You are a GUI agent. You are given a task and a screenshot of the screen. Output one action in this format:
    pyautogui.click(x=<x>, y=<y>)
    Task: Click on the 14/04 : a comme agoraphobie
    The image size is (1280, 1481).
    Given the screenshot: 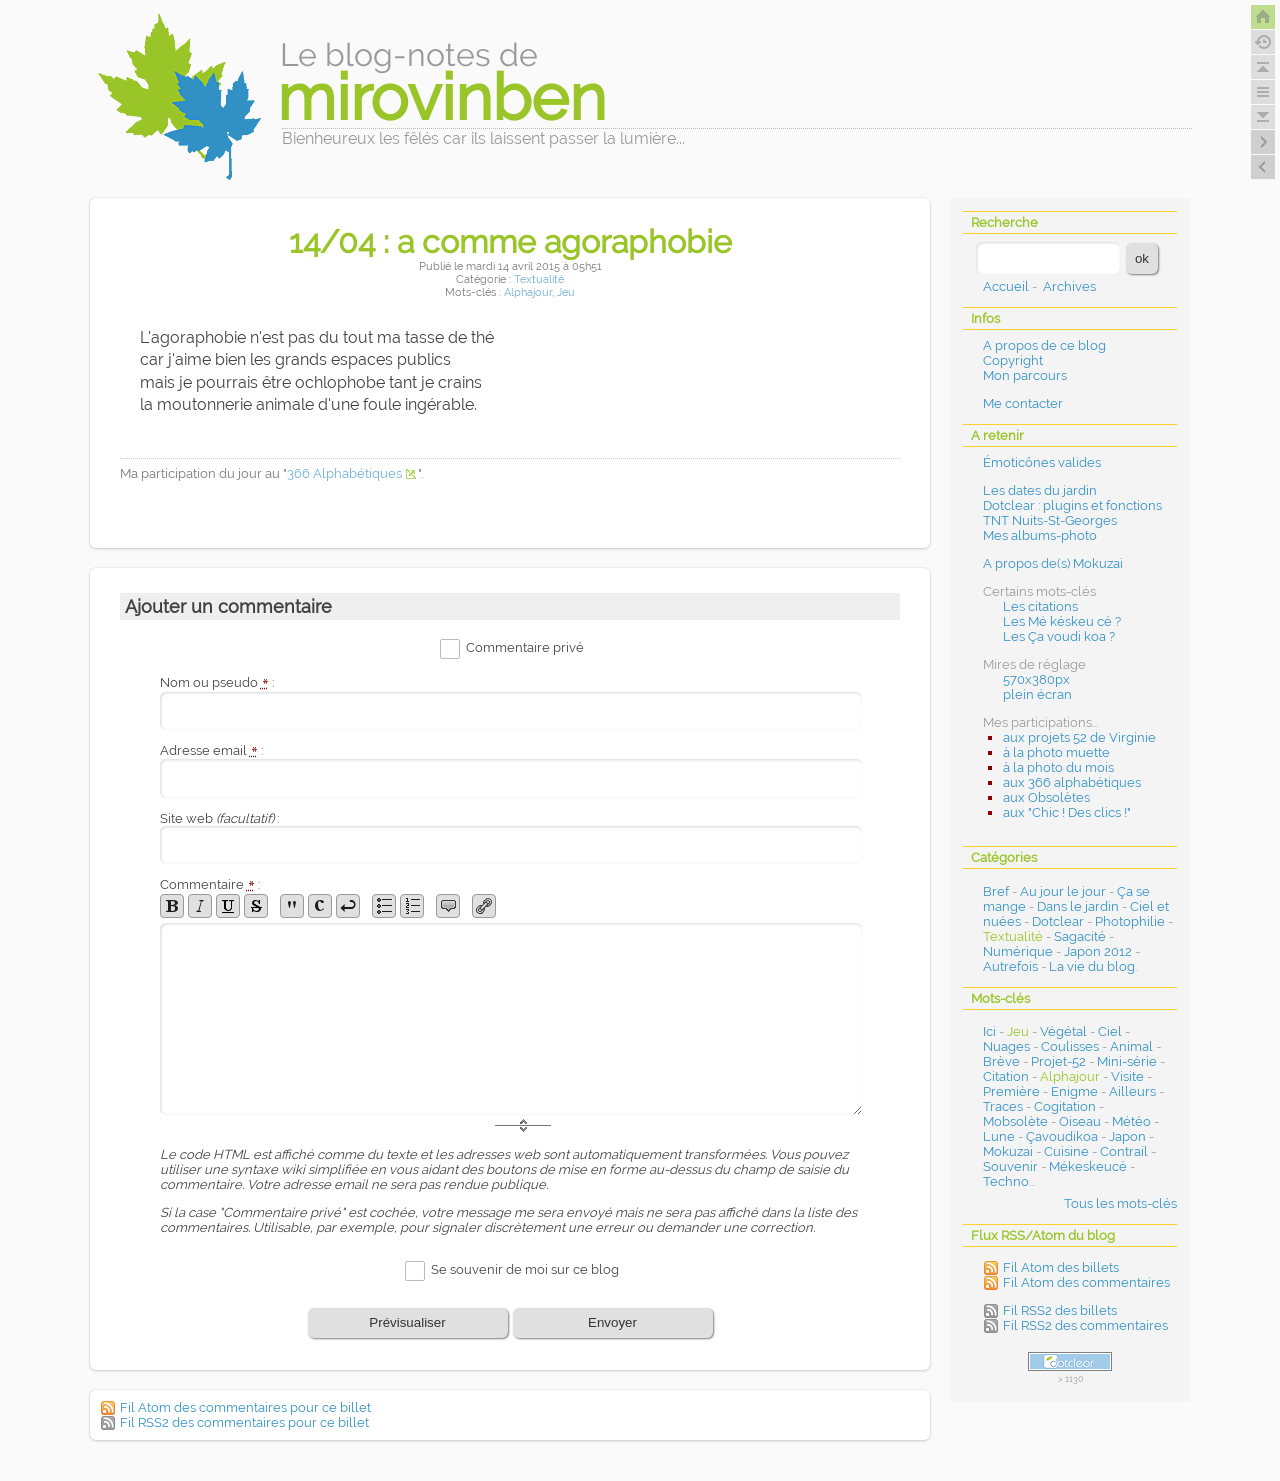 What is the action you would take?
    pyautogui.click(x=510, y=241)
    